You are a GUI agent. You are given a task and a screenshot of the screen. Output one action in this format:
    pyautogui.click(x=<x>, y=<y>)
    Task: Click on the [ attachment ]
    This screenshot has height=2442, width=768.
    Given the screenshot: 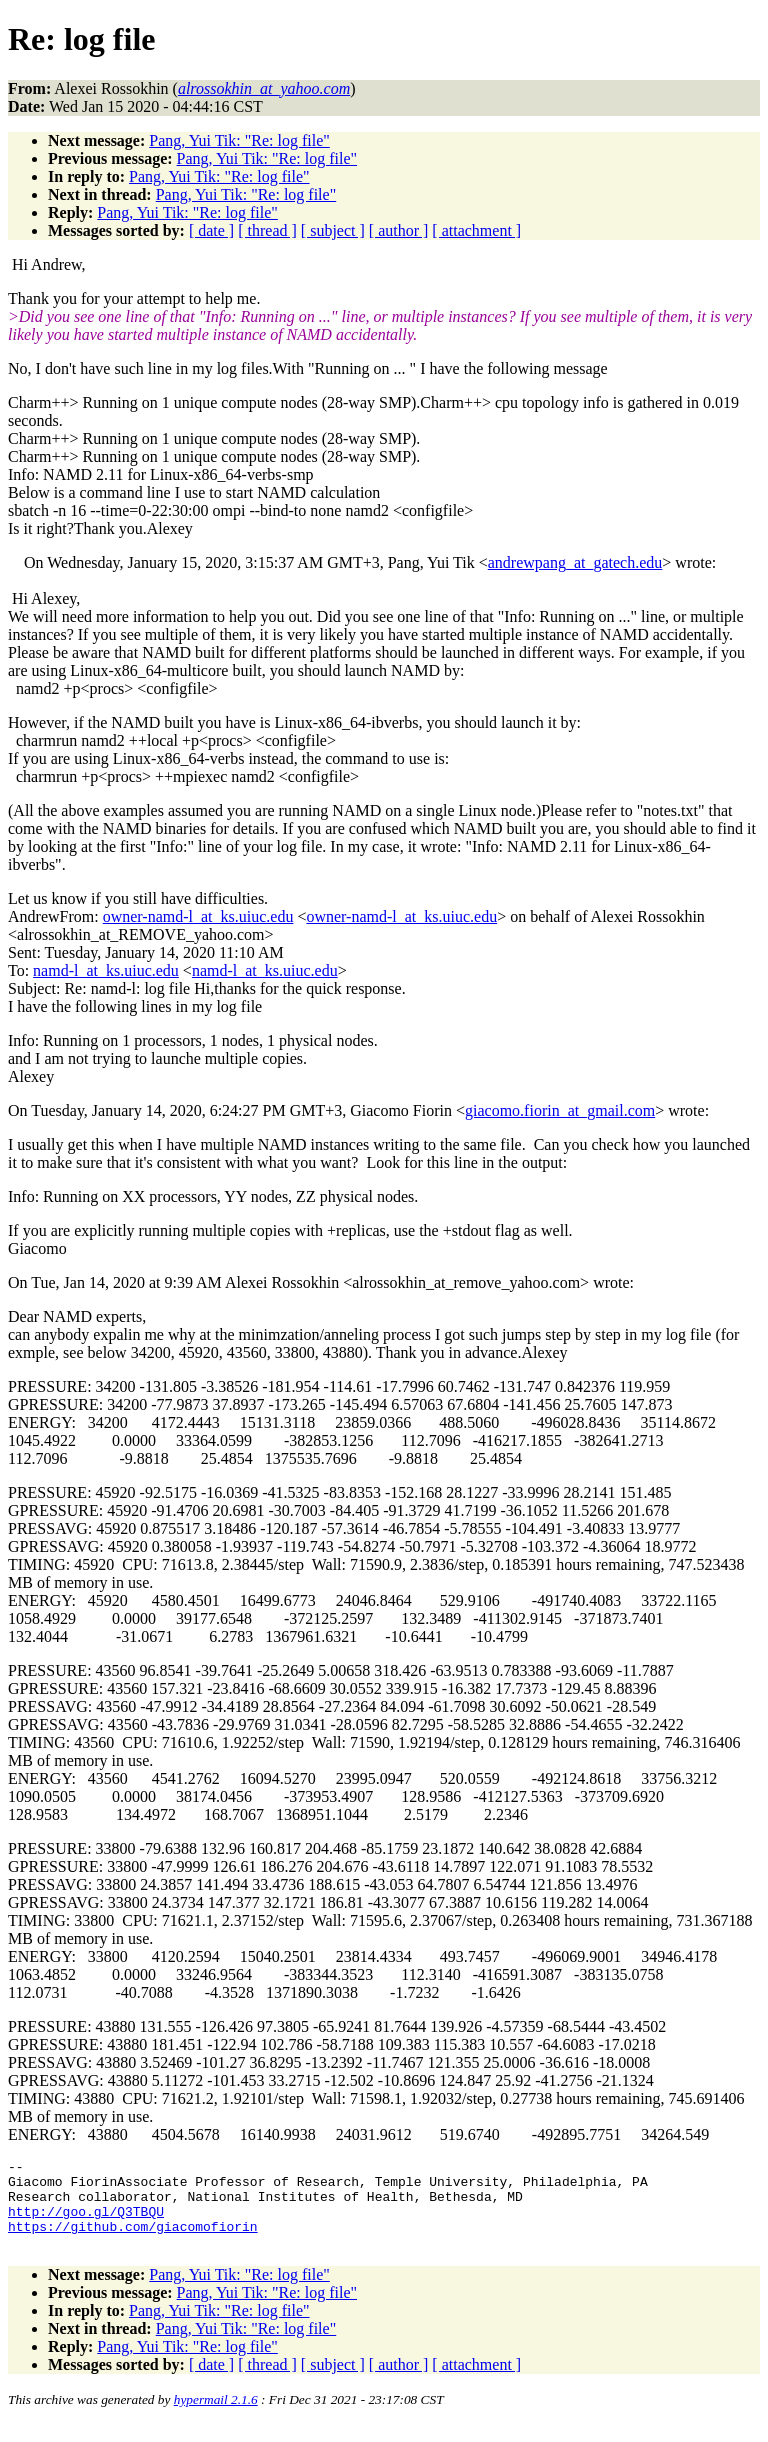 What is the action you would take?
    pyautogui.click(x=476, y=230)
    